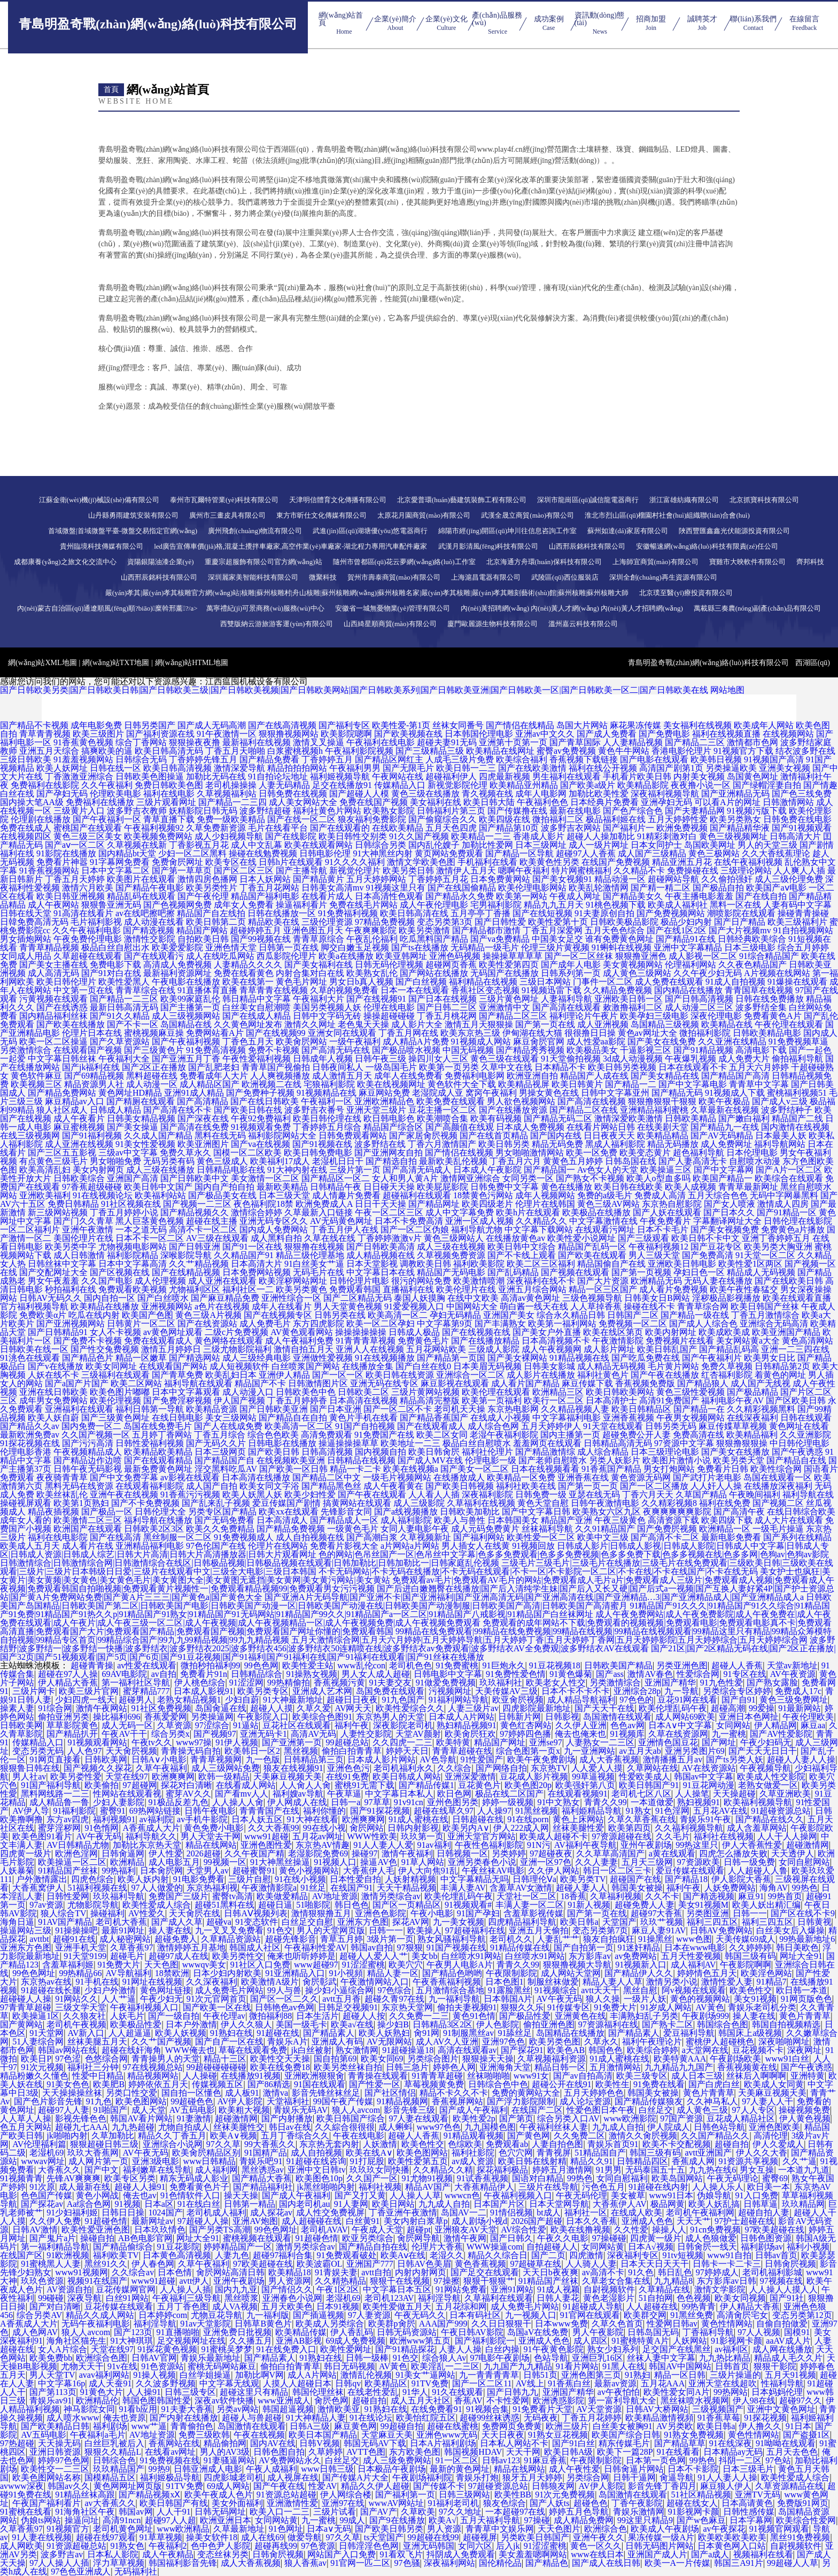 The width and height of the screenshot is (838, 2576). Describe the element at coordinates (415, 1229) in the screenshot. I see `国产一区二区伪娘` at that location.